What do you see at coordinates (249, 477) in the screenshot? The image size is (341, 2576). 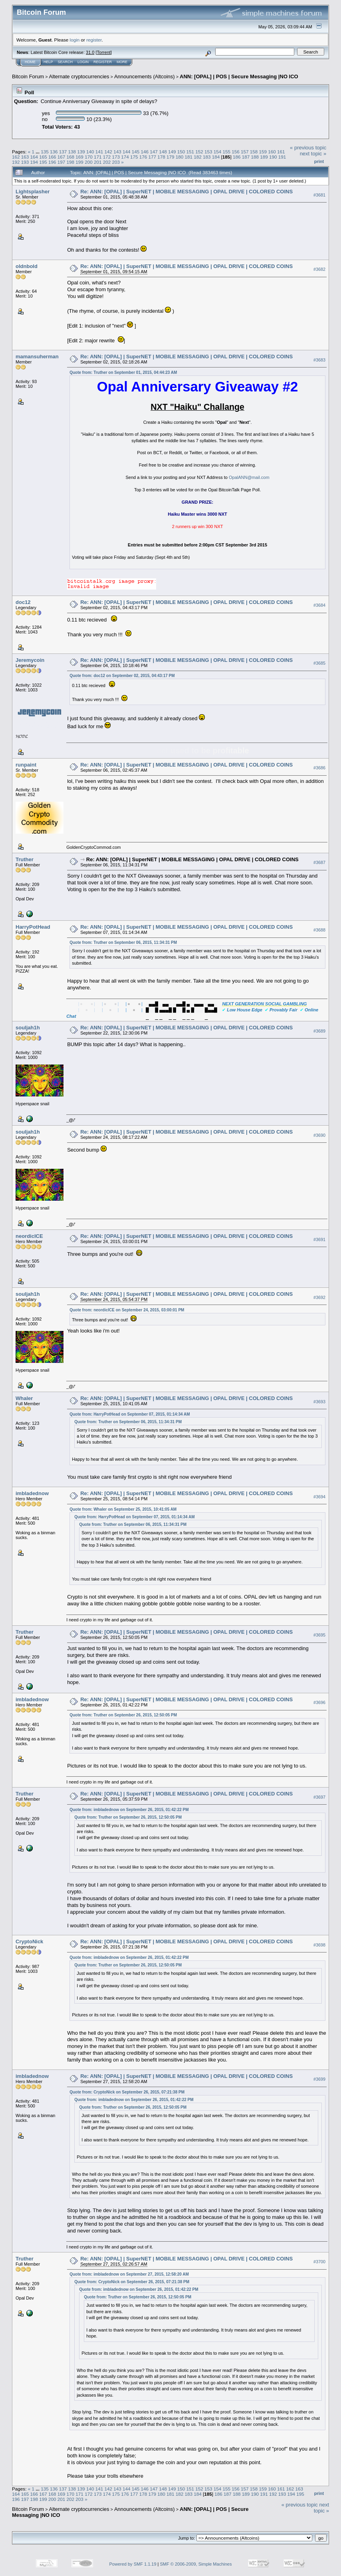 I see `OpalANN@mail.com` at bounding box center [249, 477].